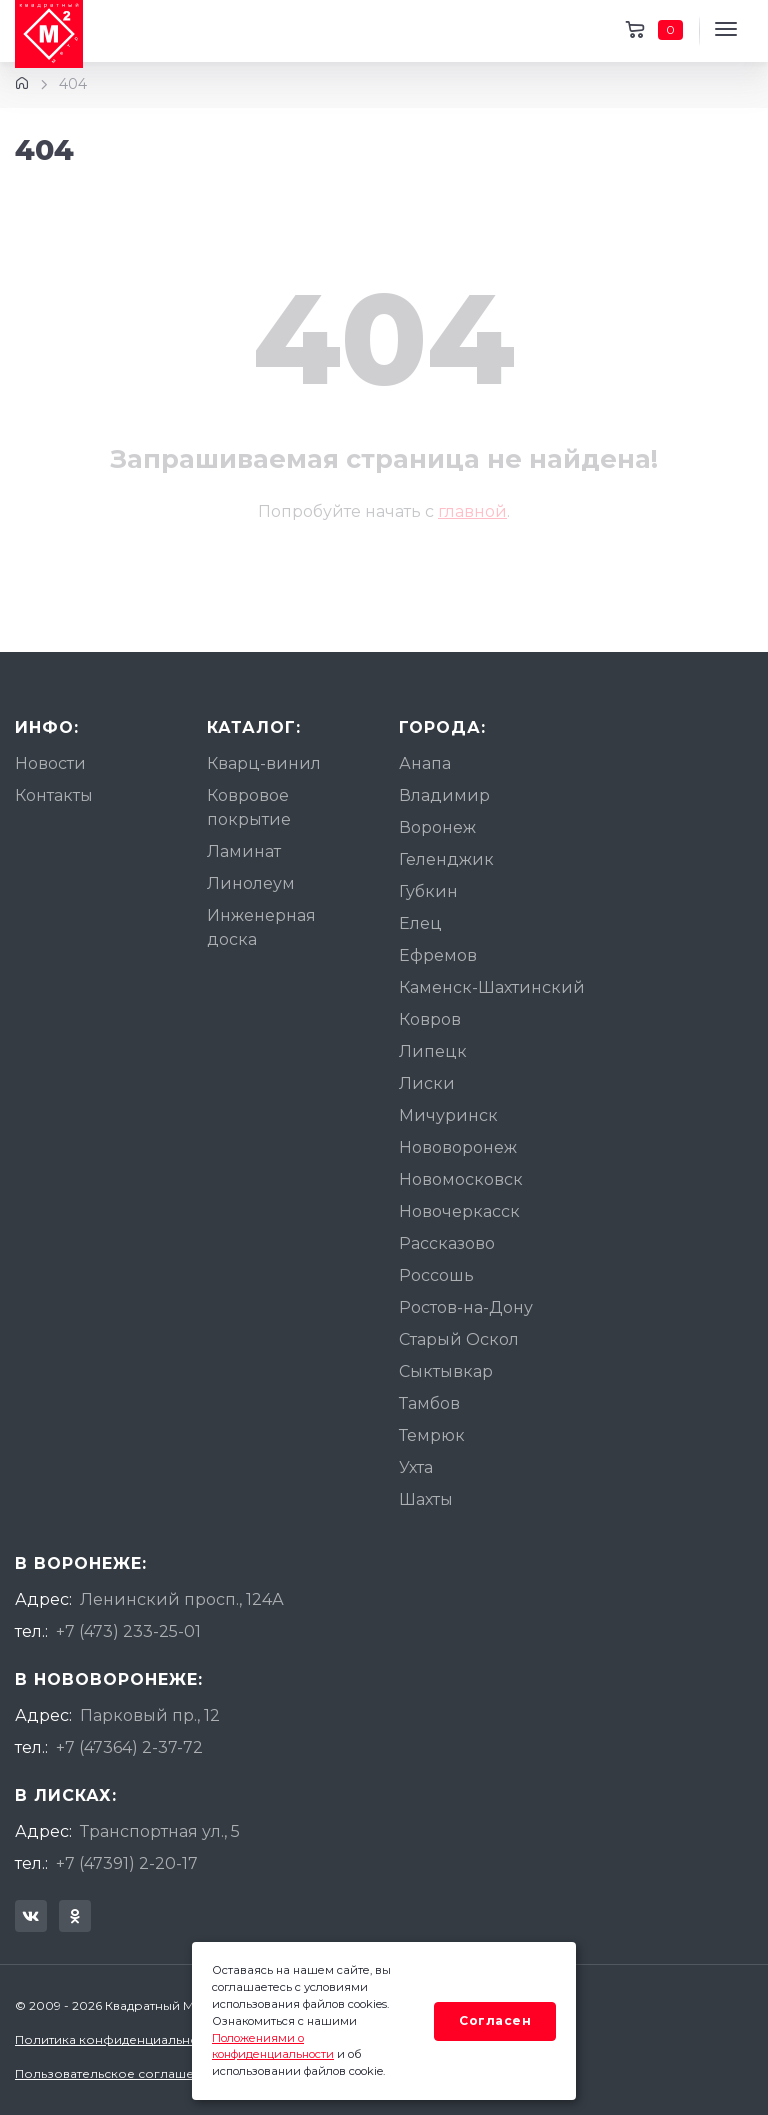 Image resolution: width=768 pixels, height=2115 pixels. I want to click on Ефремов, so click(438, 955).